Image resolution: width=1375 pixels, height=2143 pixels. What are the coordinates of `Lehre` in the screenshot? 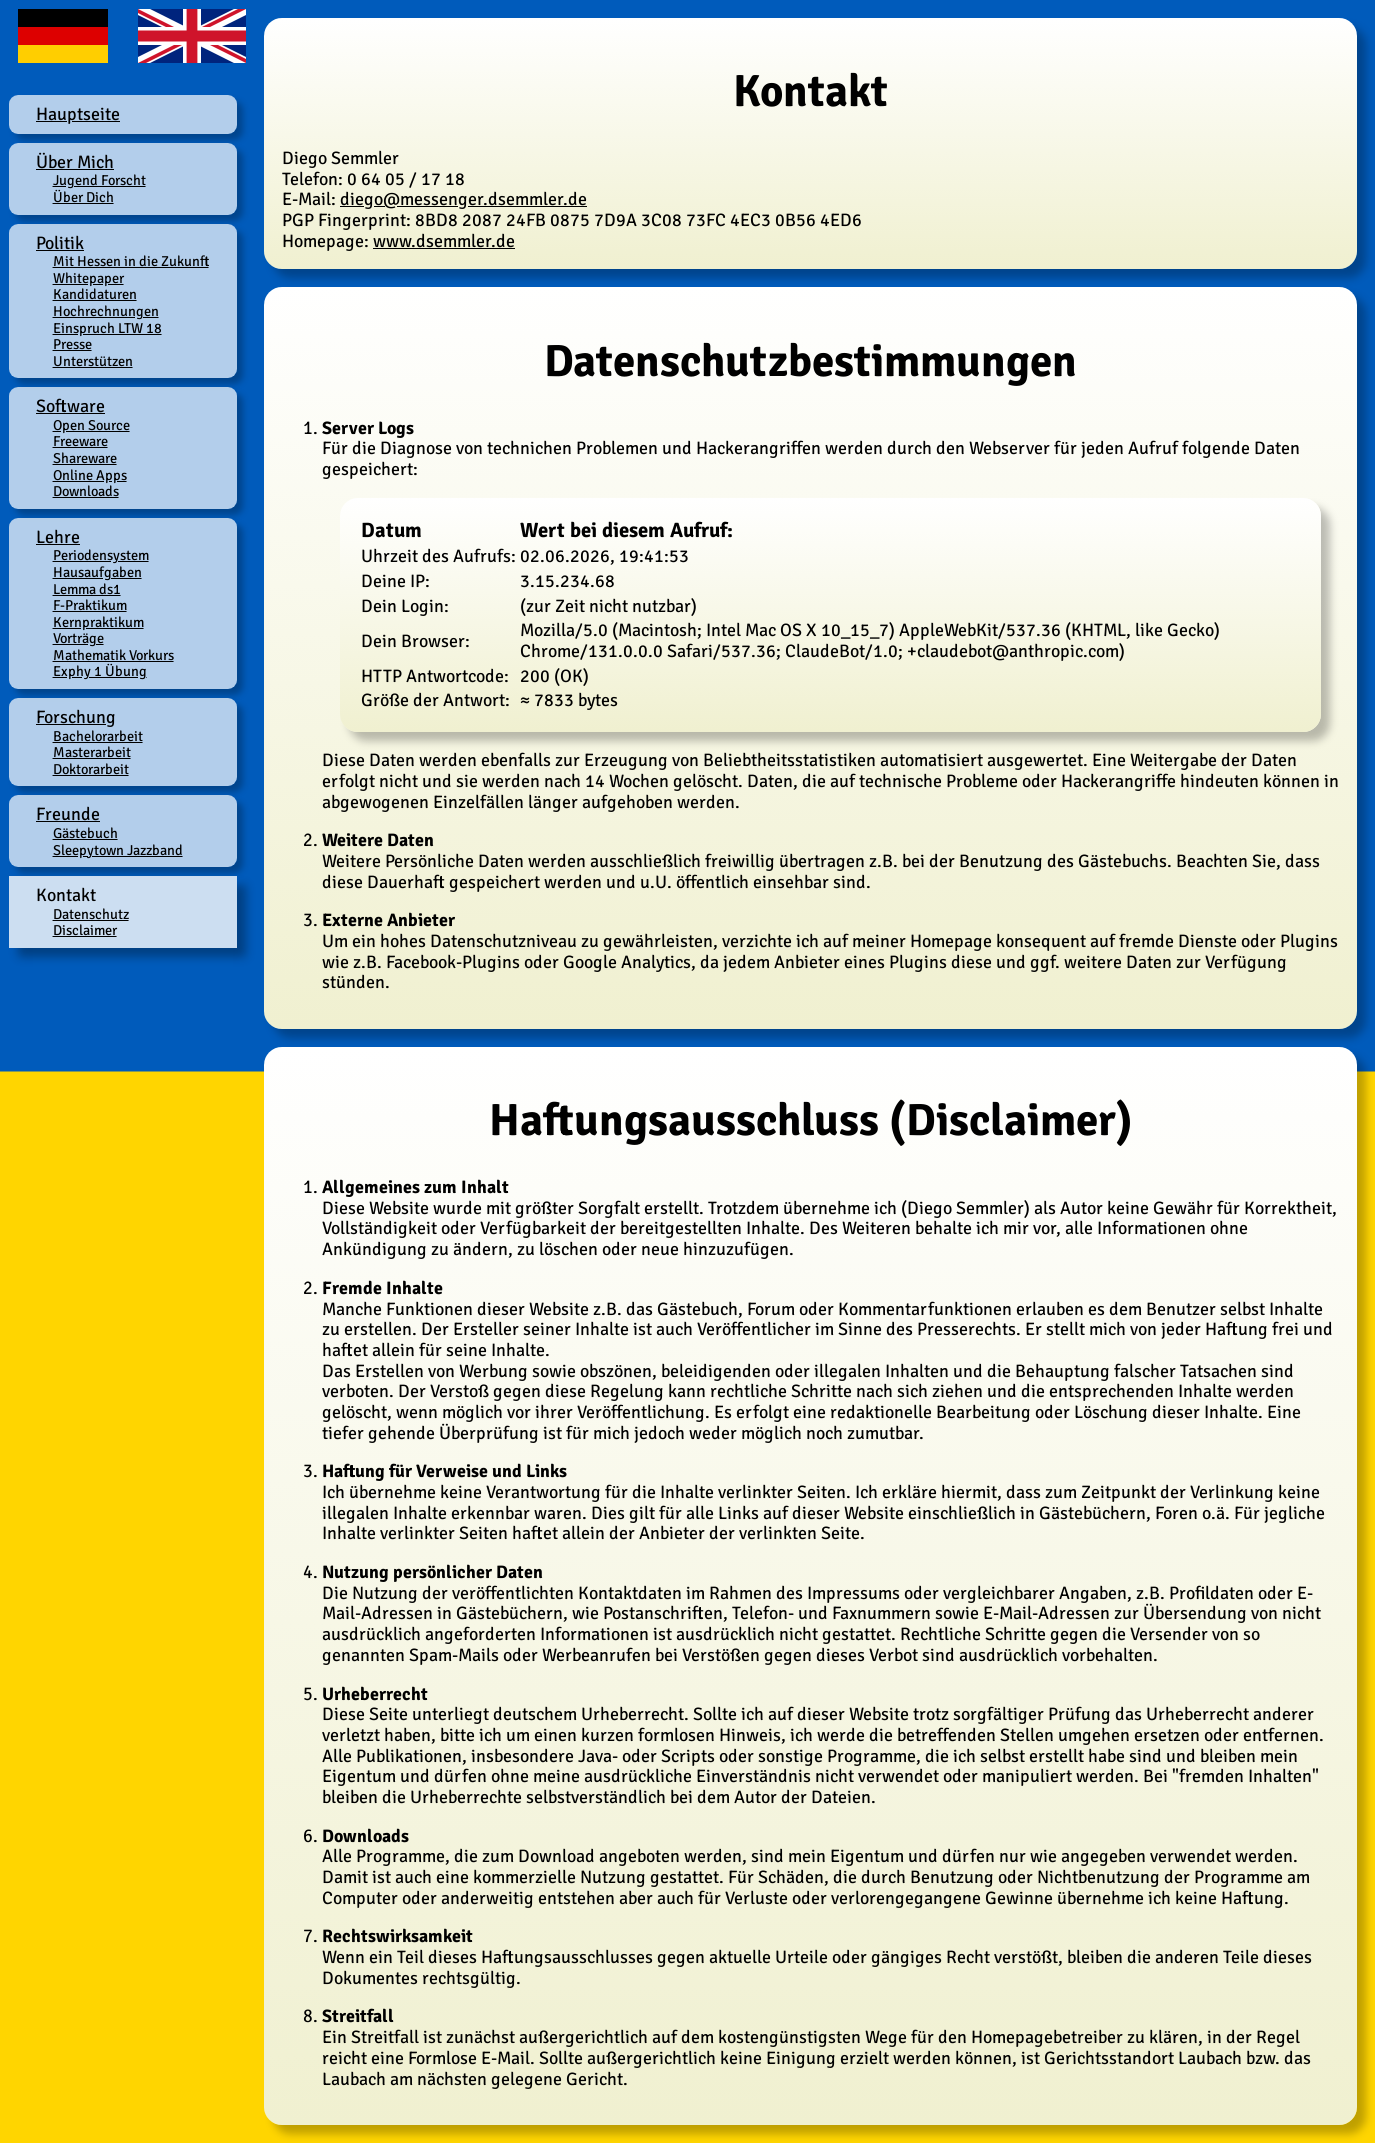 It's located at (58, 537).